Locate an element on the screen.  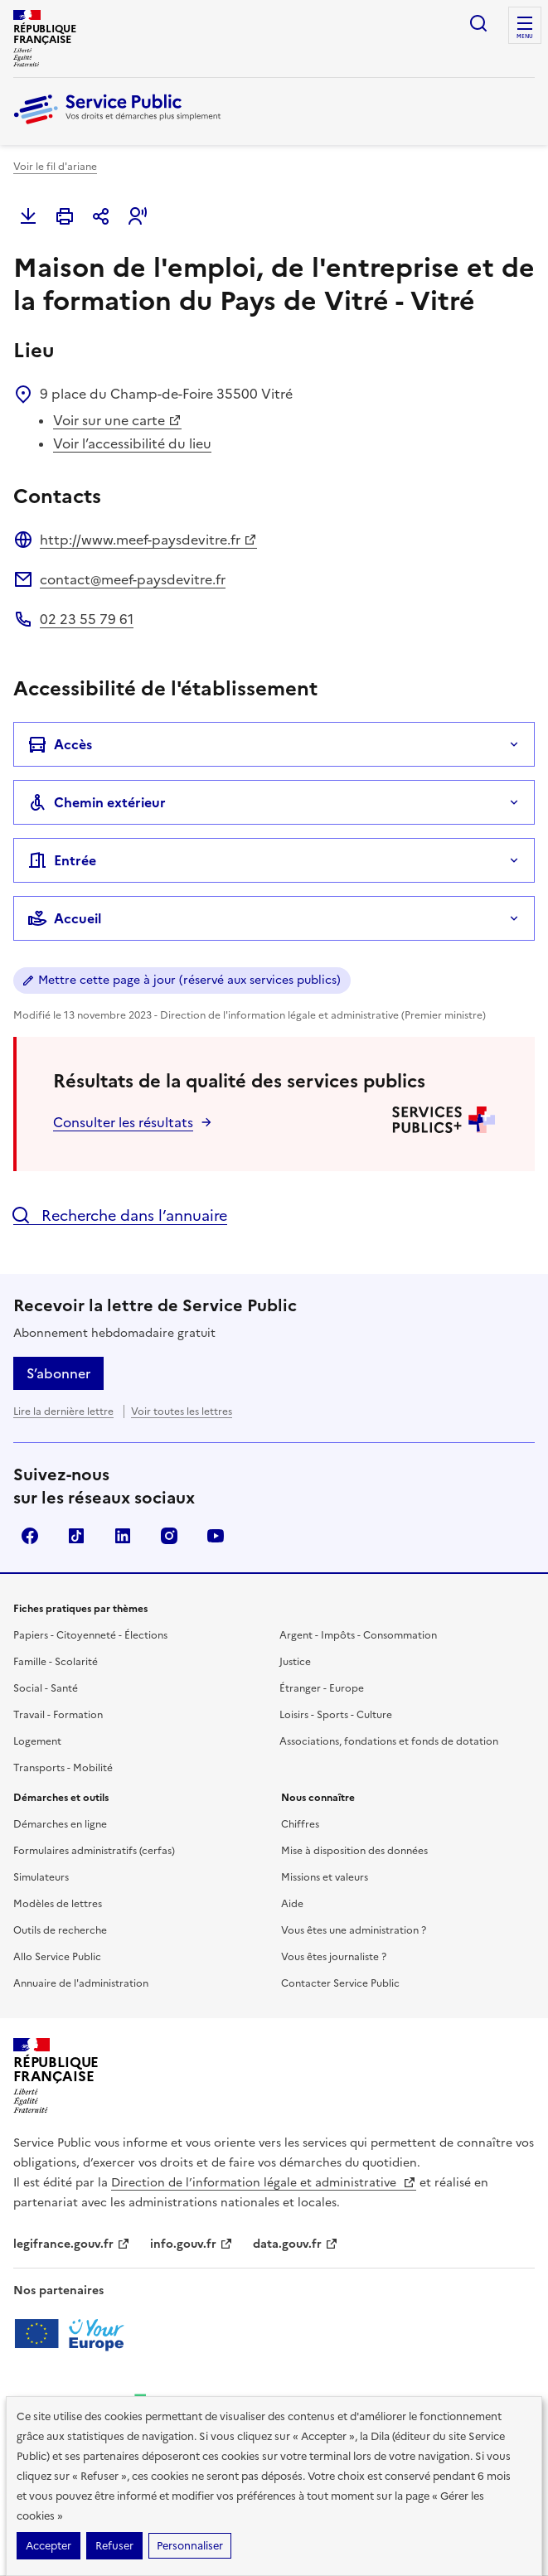
Aide is located at coordinates (292, 1903).